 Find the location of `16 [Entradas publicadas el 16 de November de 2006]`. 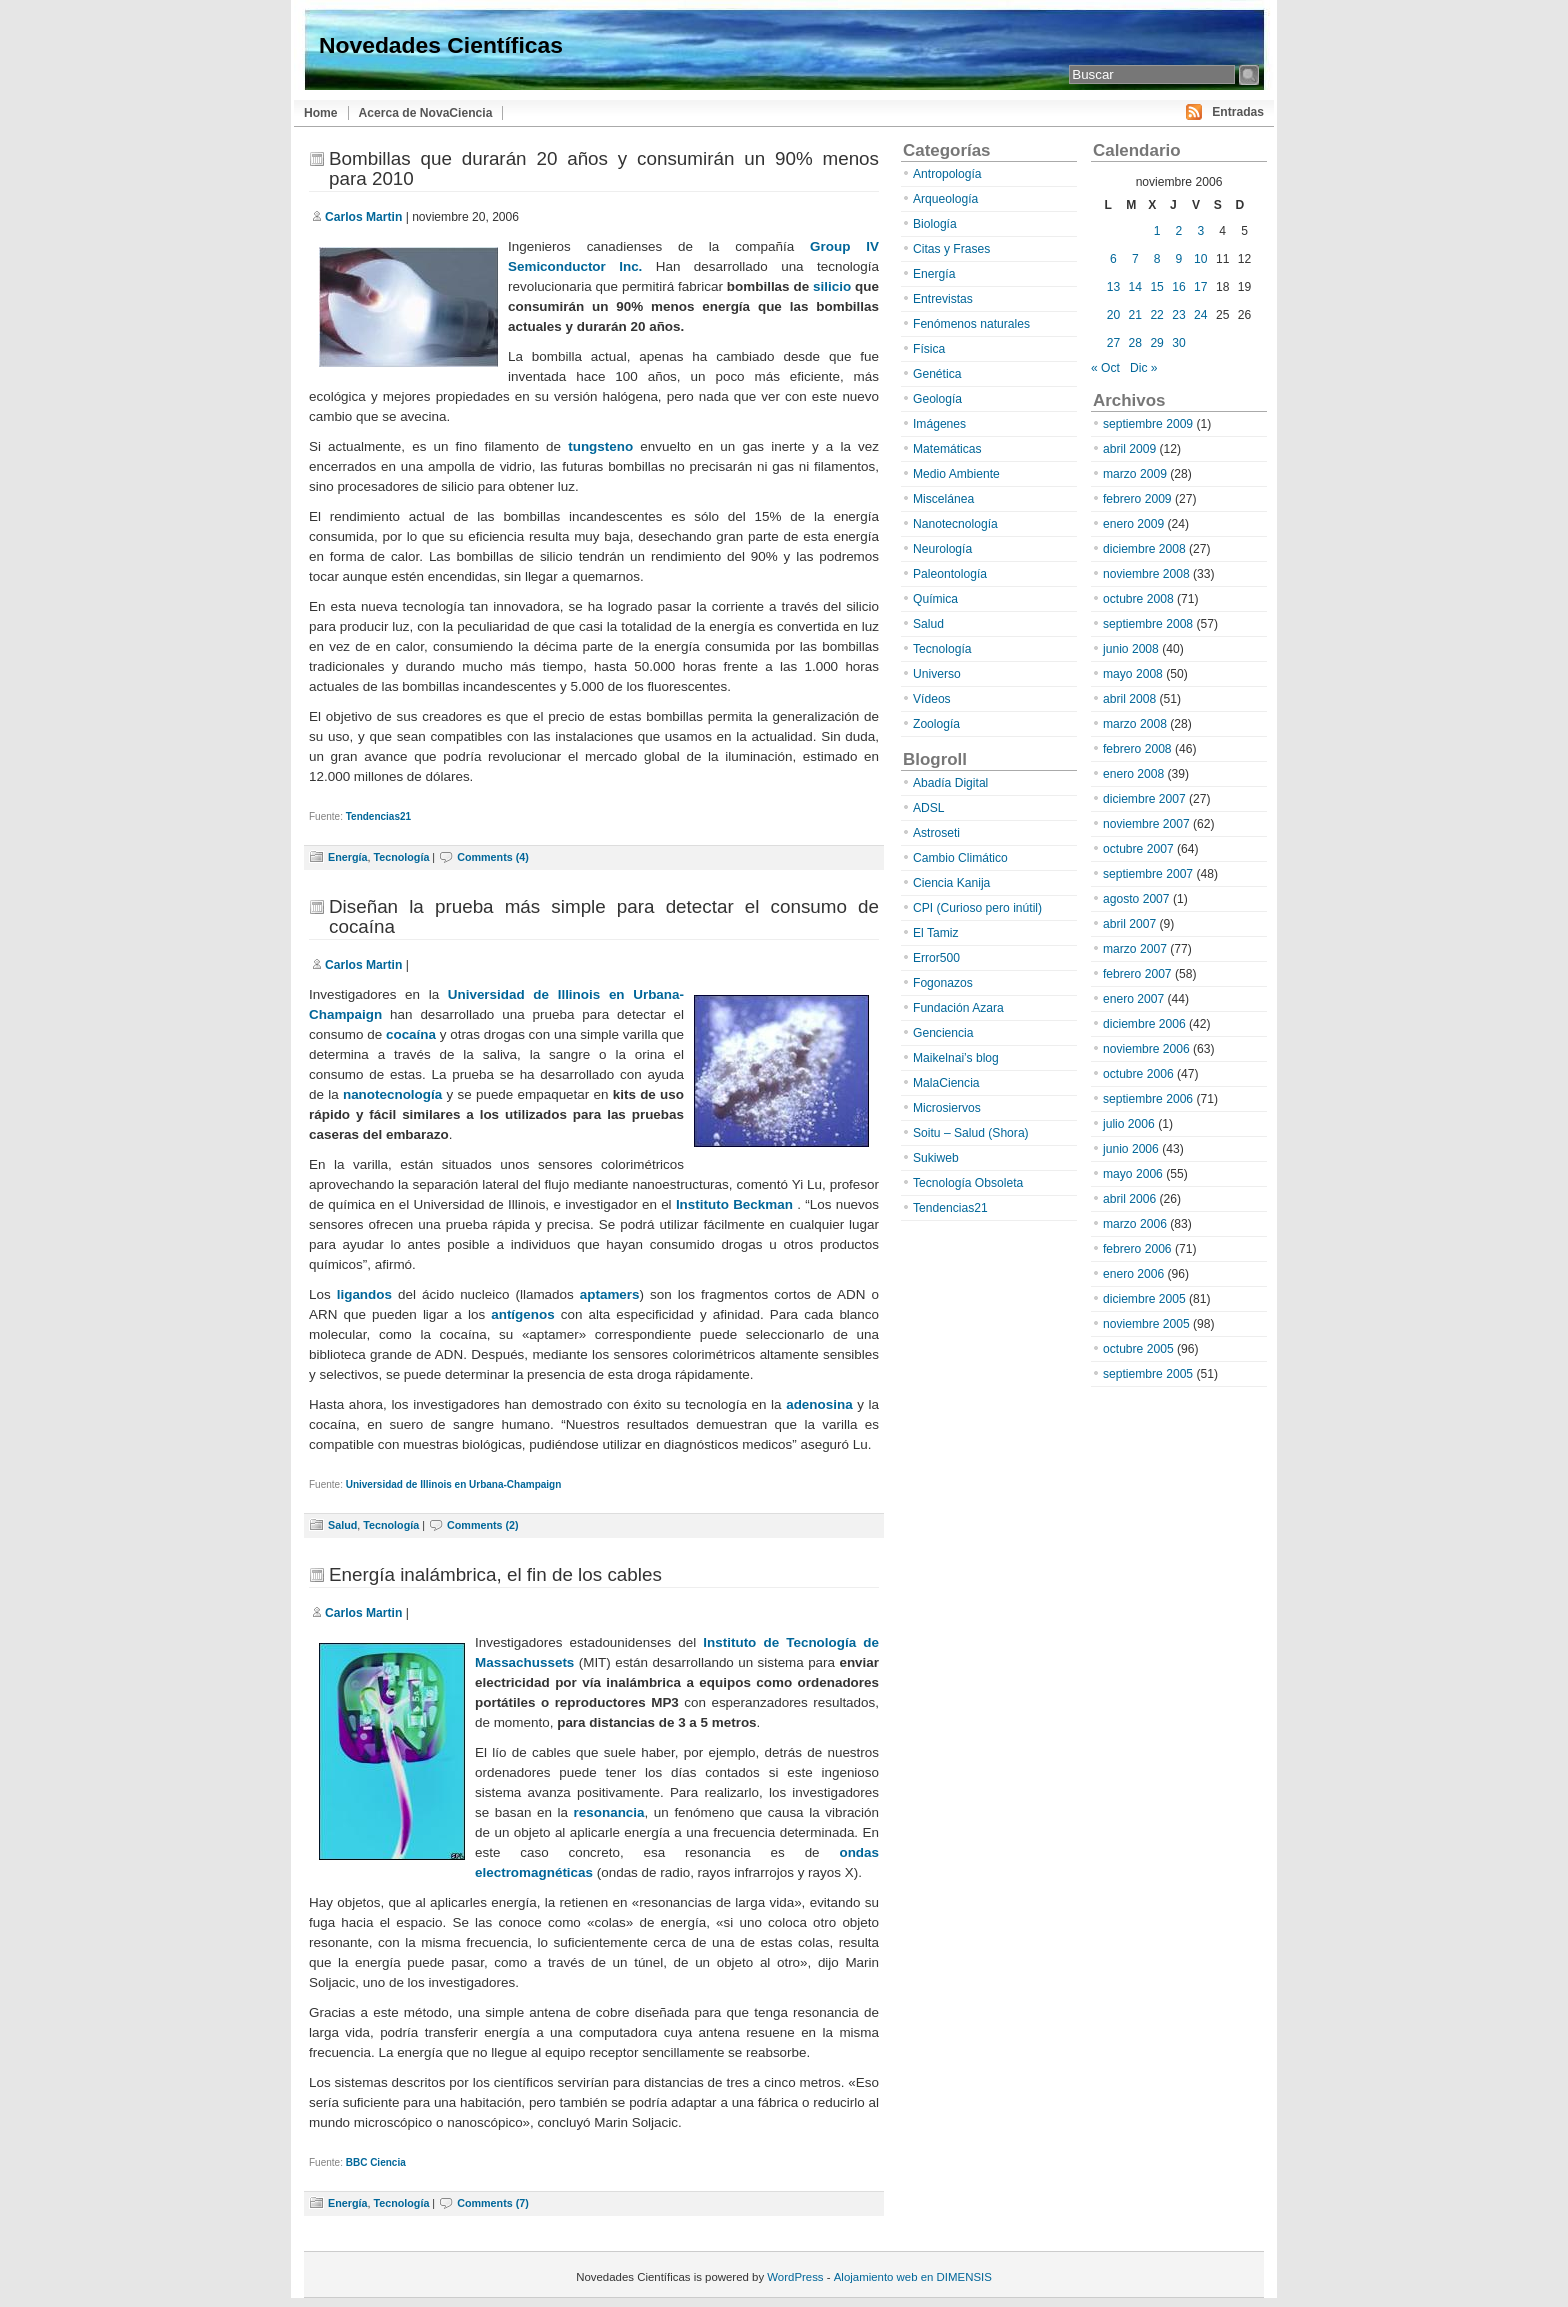

16 [Entradas publicadas el 16 de November de 2006] is located at coordinates (1178, 287).